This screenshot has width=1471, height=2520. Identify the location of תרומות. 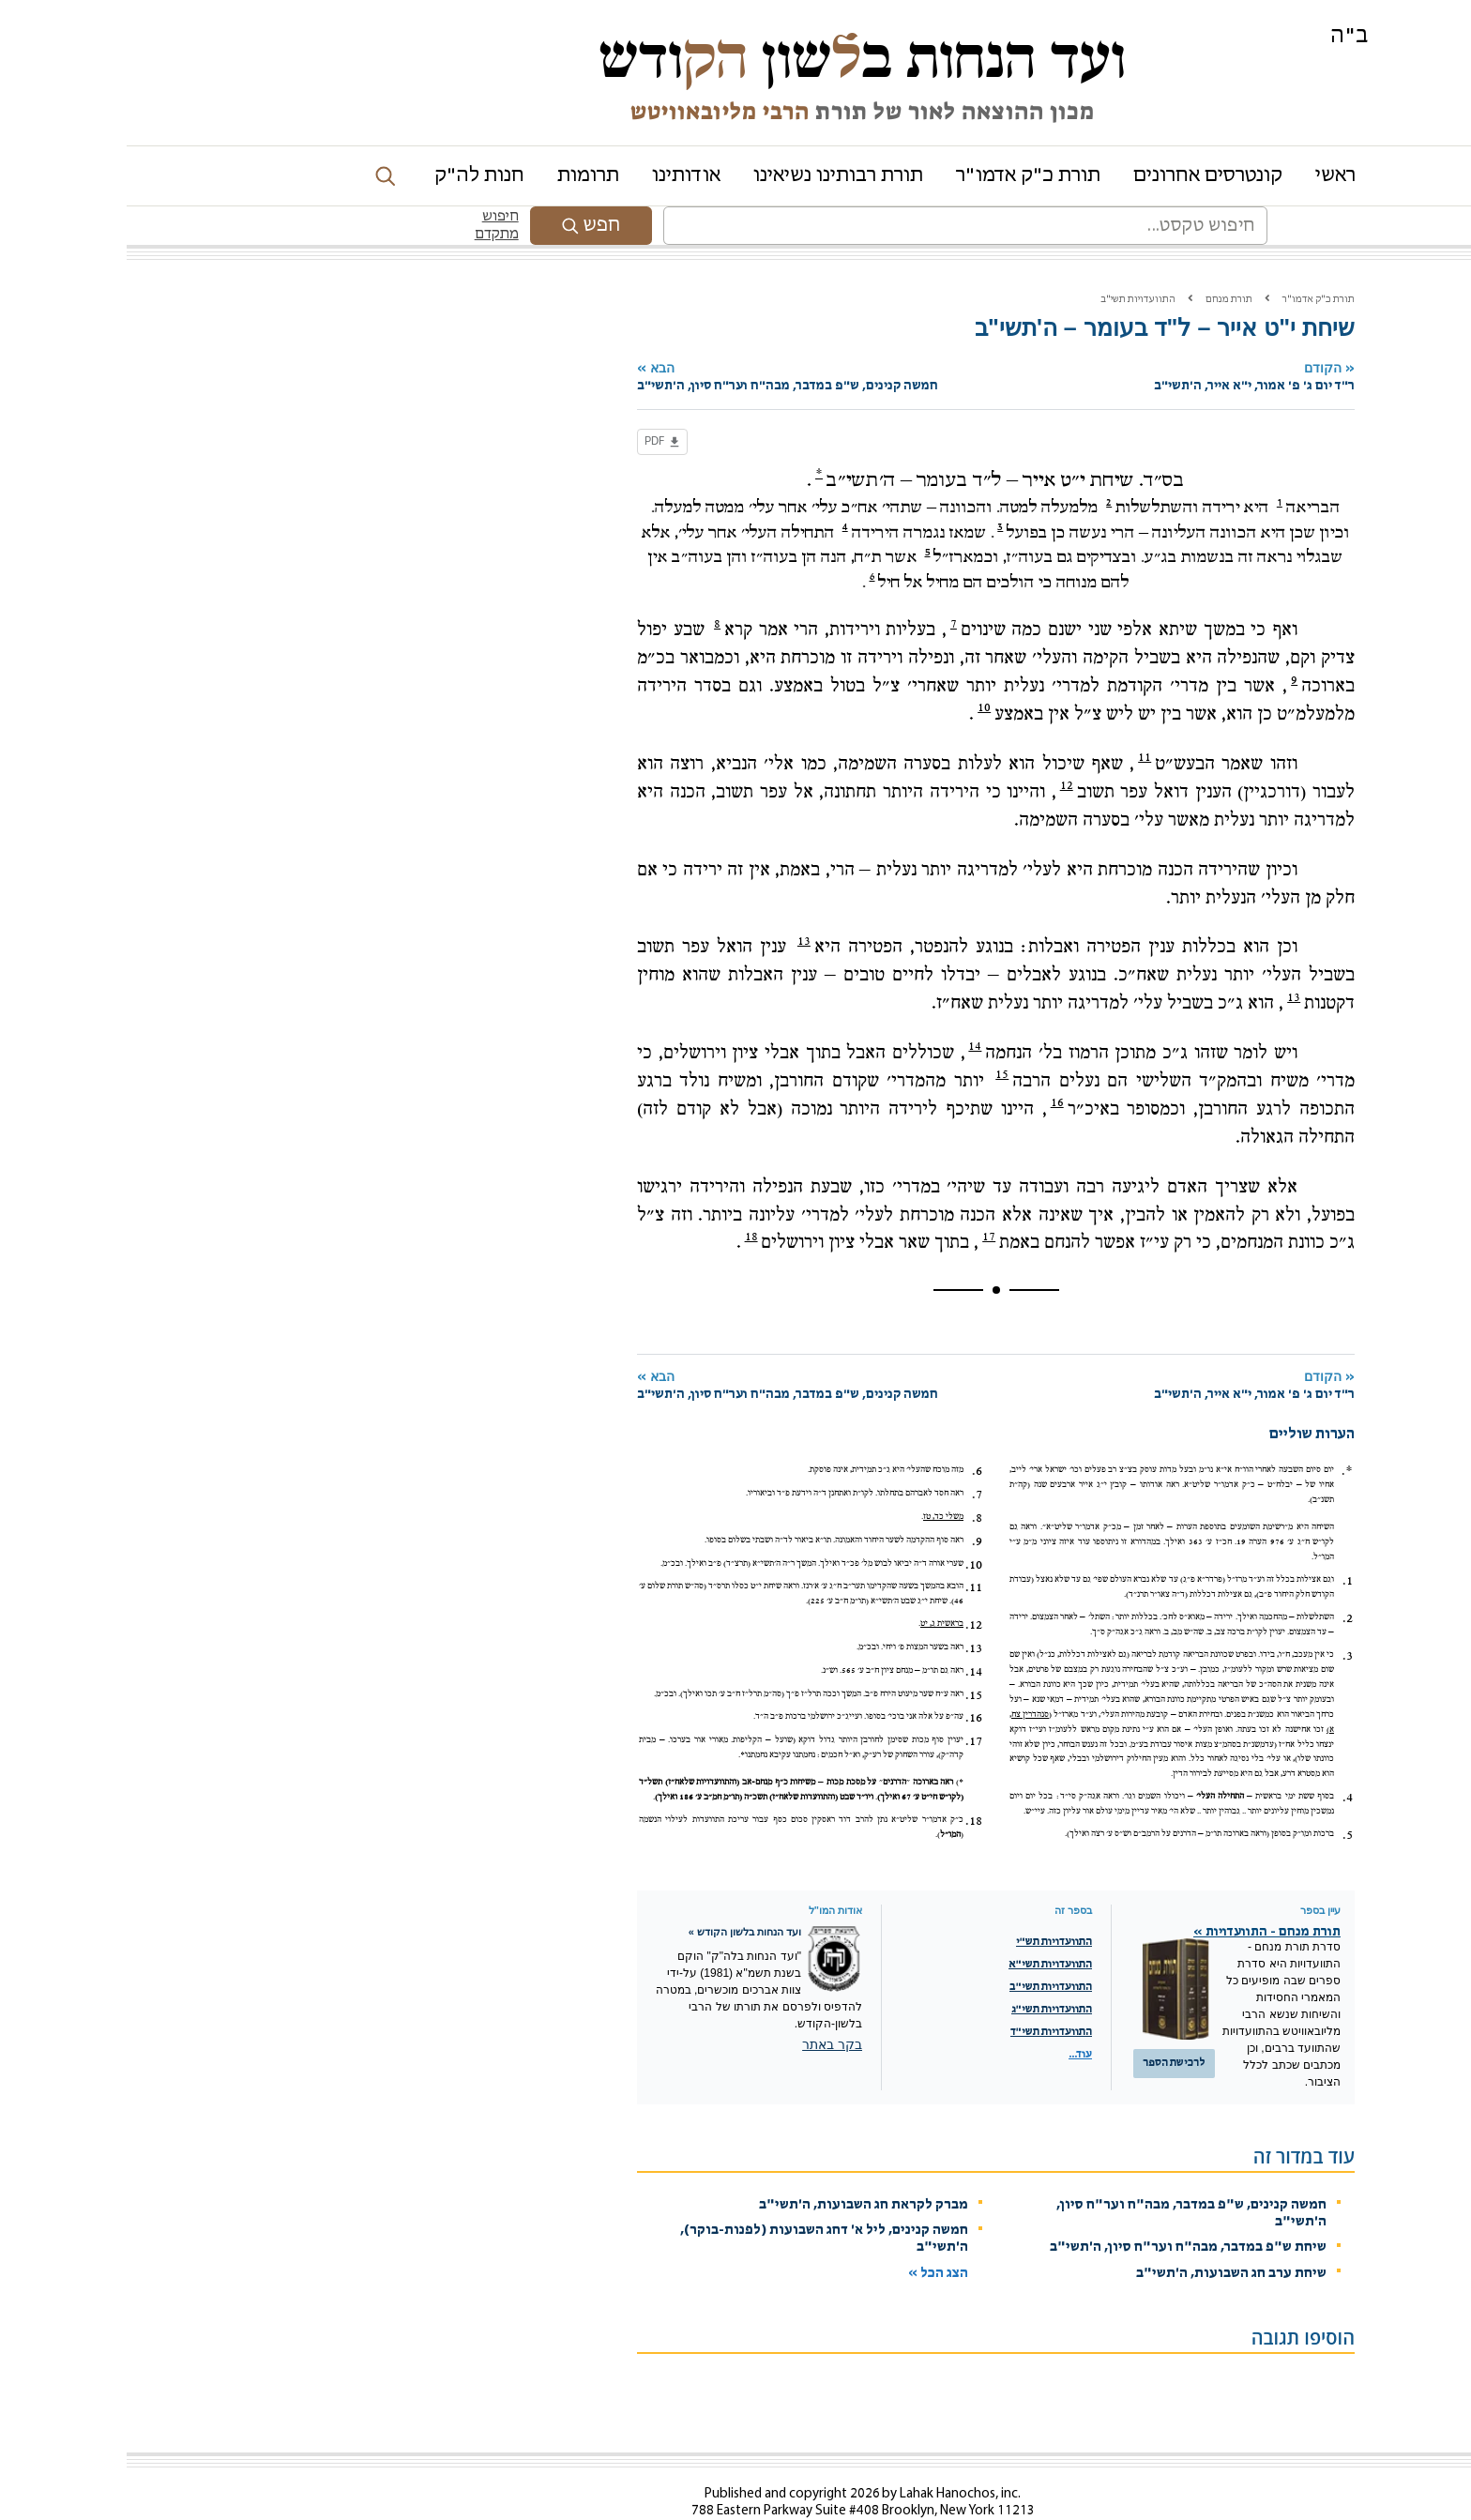
(462, 176).